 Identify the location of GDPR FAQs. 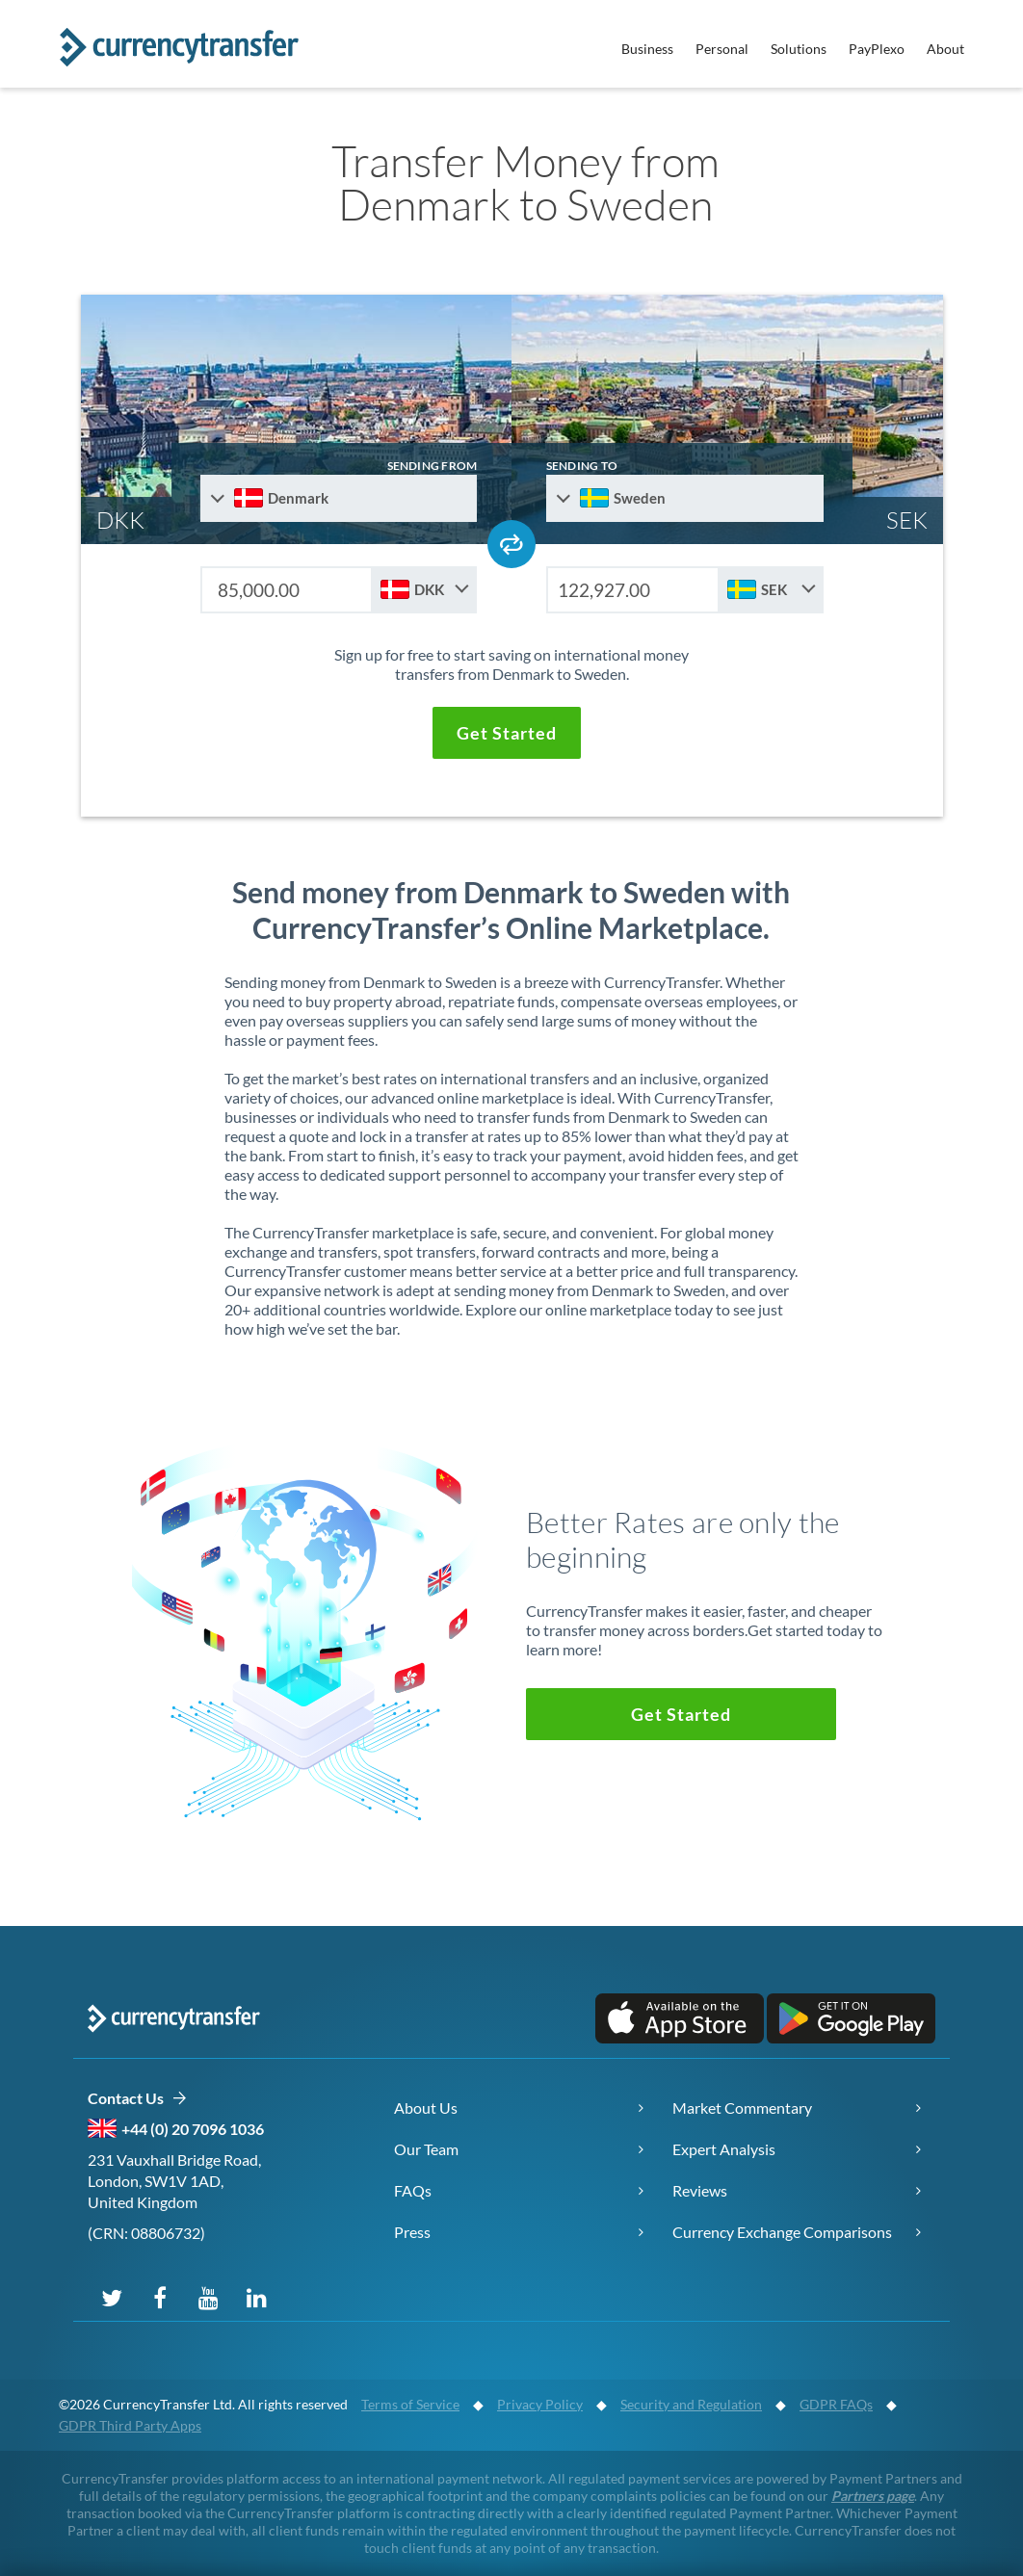
(836, 2404).